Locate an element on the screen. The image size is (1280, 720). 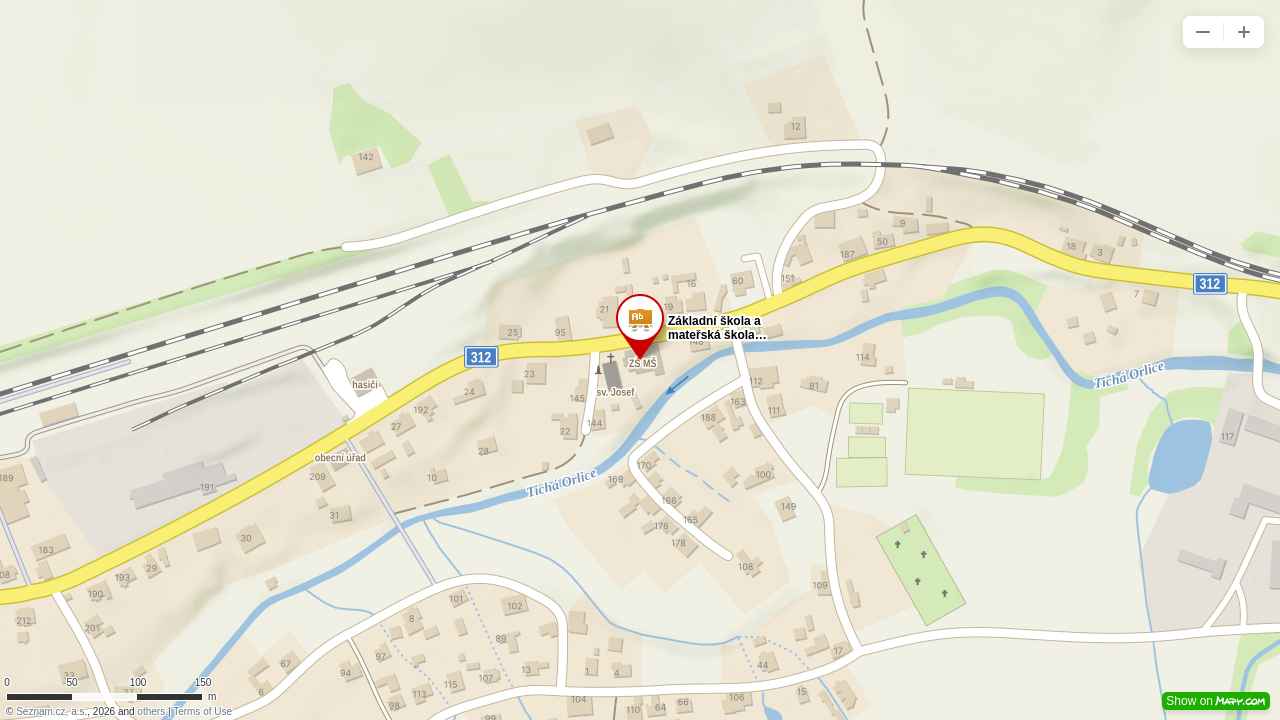
Seznam.cz, a.s. is located at coordinates (51, 711).